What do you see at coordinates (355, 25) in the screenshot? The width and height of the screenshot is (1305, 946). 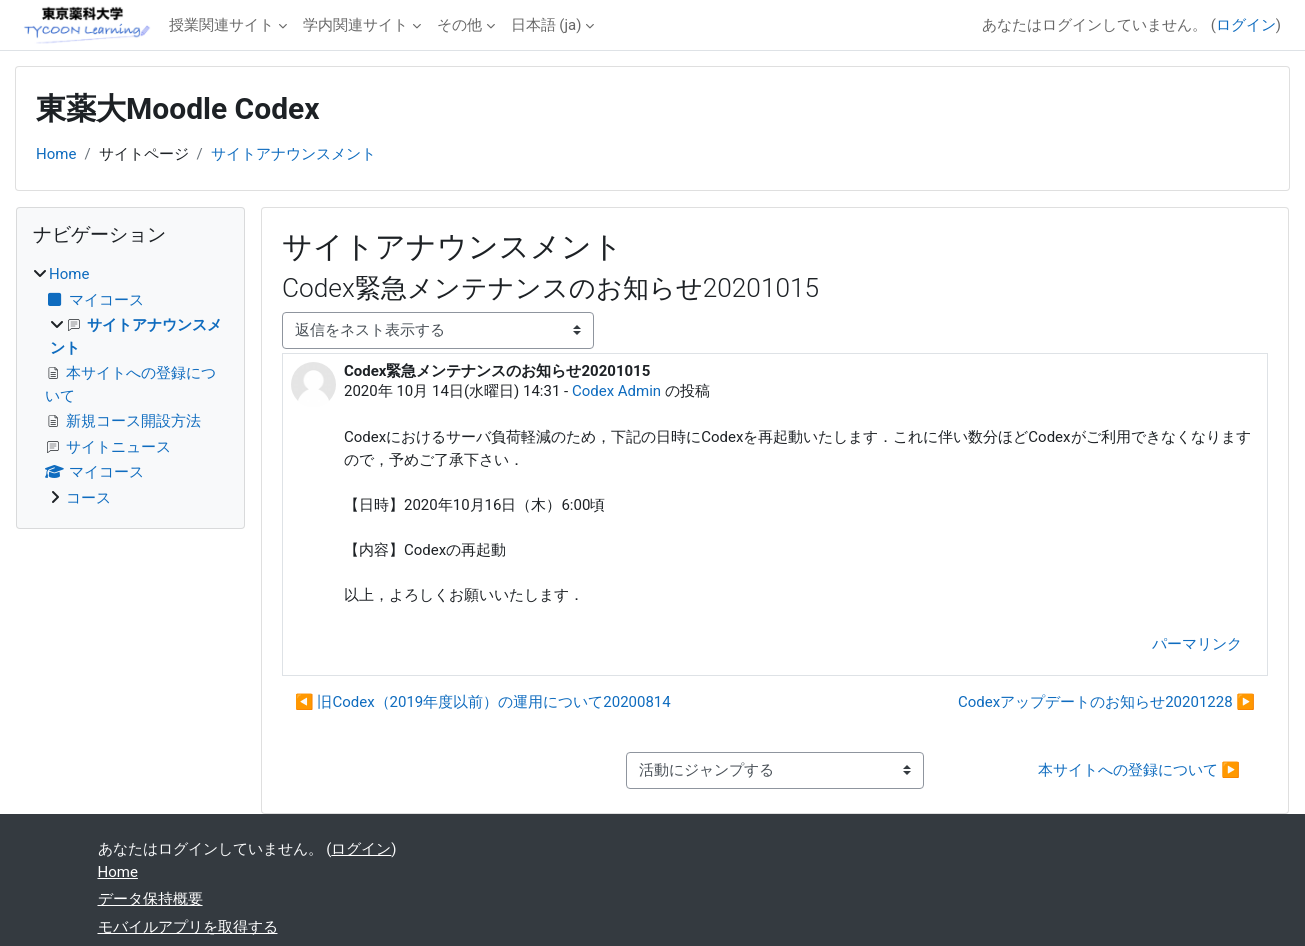 I see `学内関連サイト` at bounding box center [355, 25].